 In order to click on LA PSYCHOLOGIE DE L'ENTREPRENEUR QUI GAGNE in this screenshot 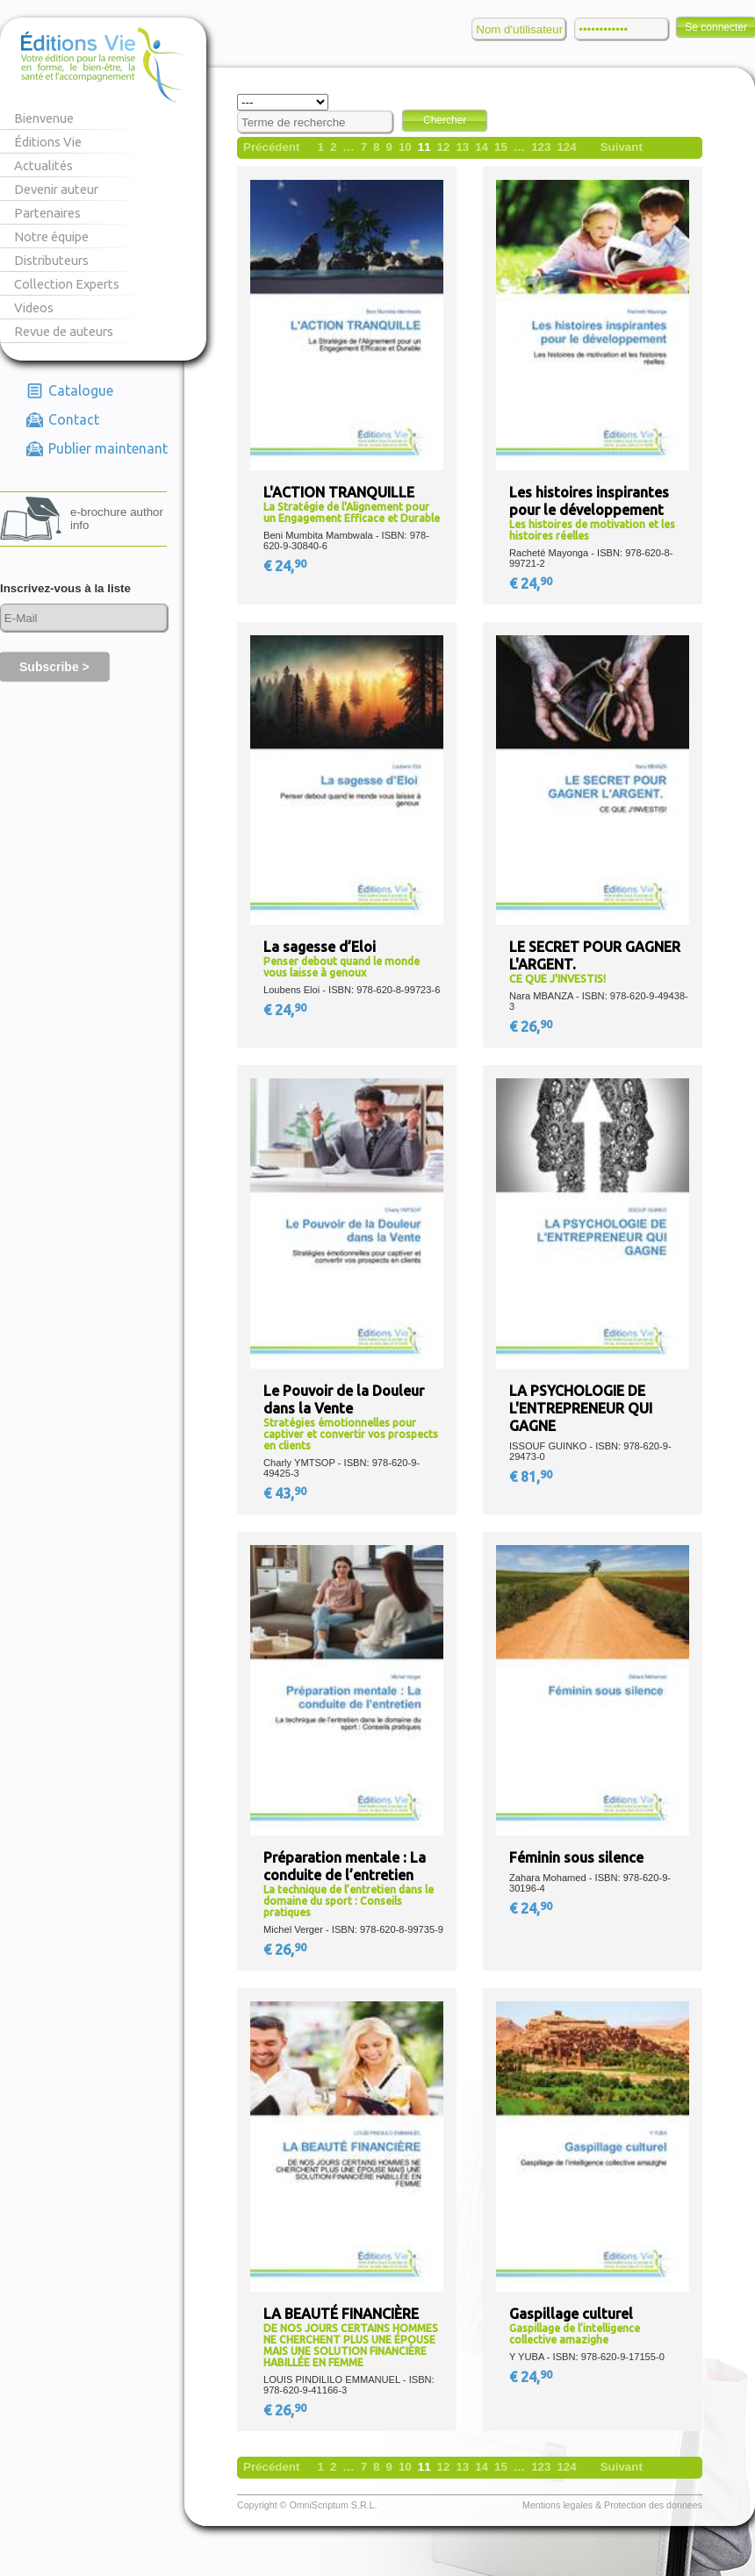, I will do `click(580, 1408)`.